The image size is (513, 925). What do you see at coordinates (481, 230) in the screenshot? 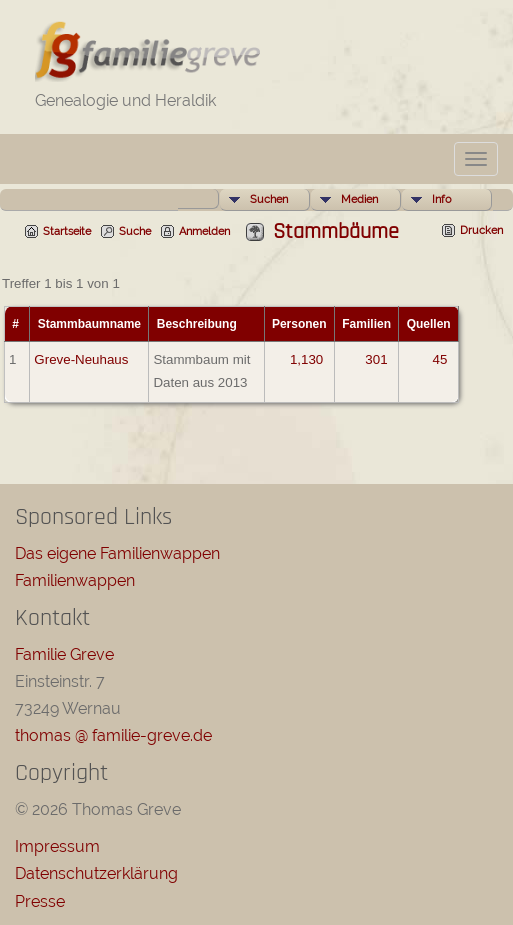
I see `Drucken` at bounding box center [481, 230].